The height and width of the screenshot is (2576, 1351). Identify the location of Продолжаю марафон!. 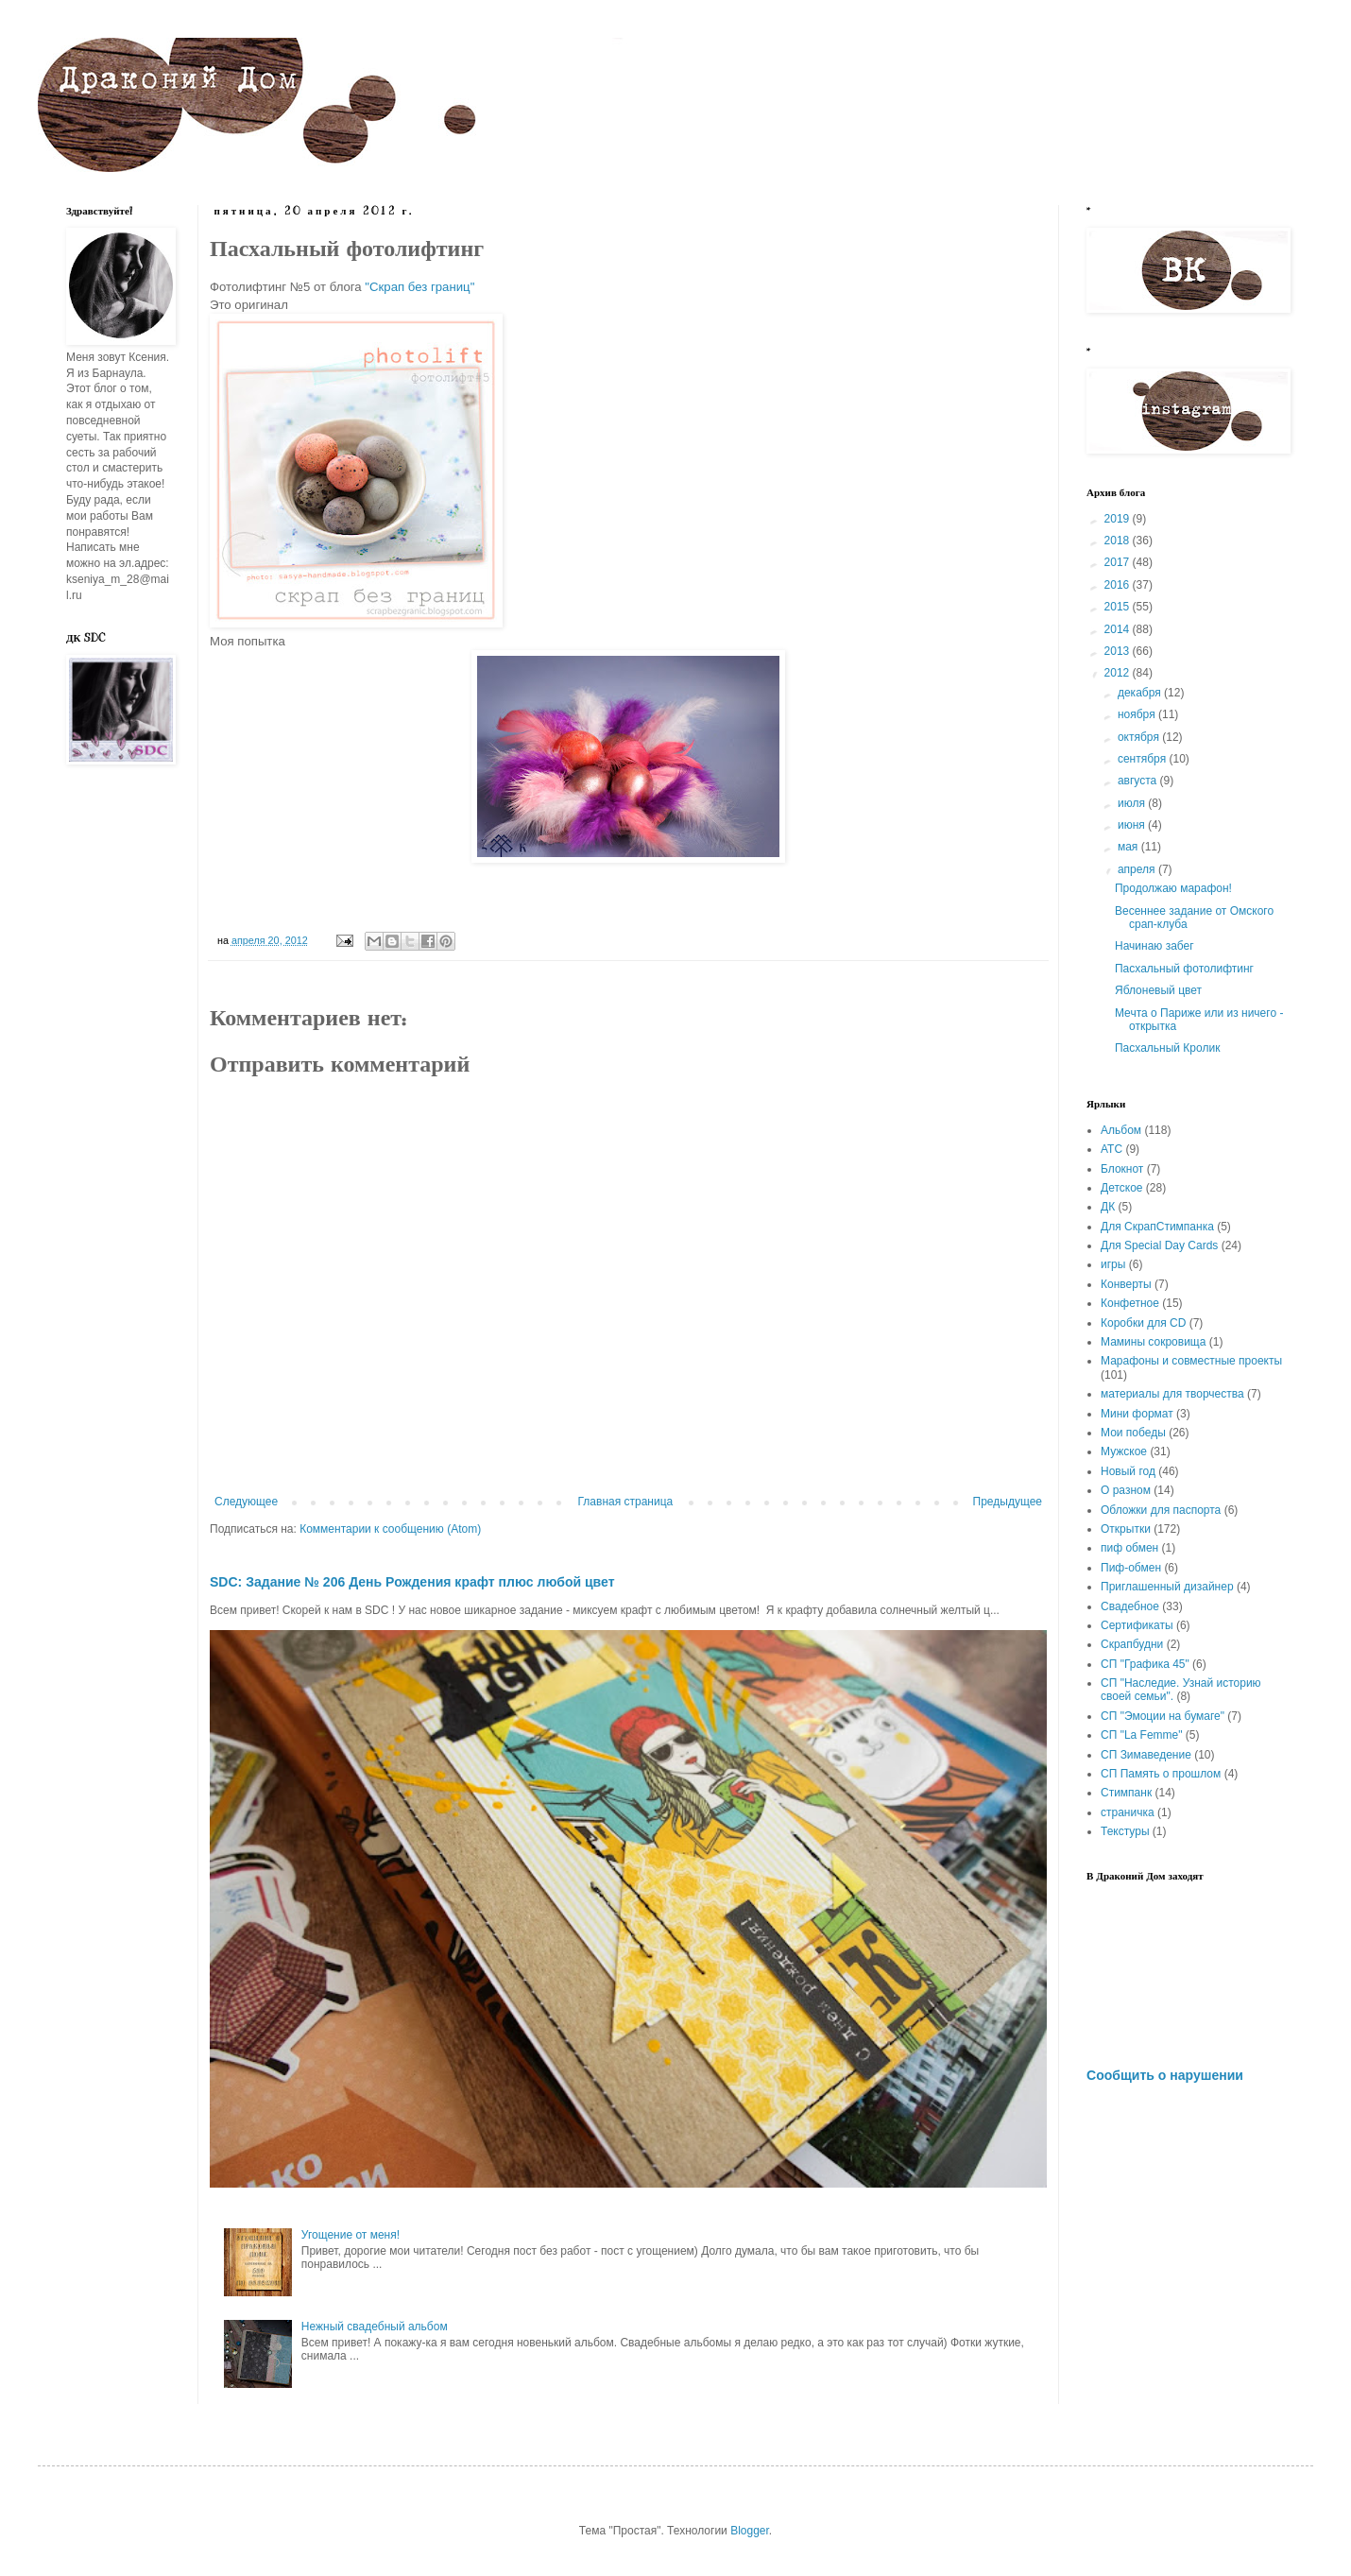
(1173, 888).